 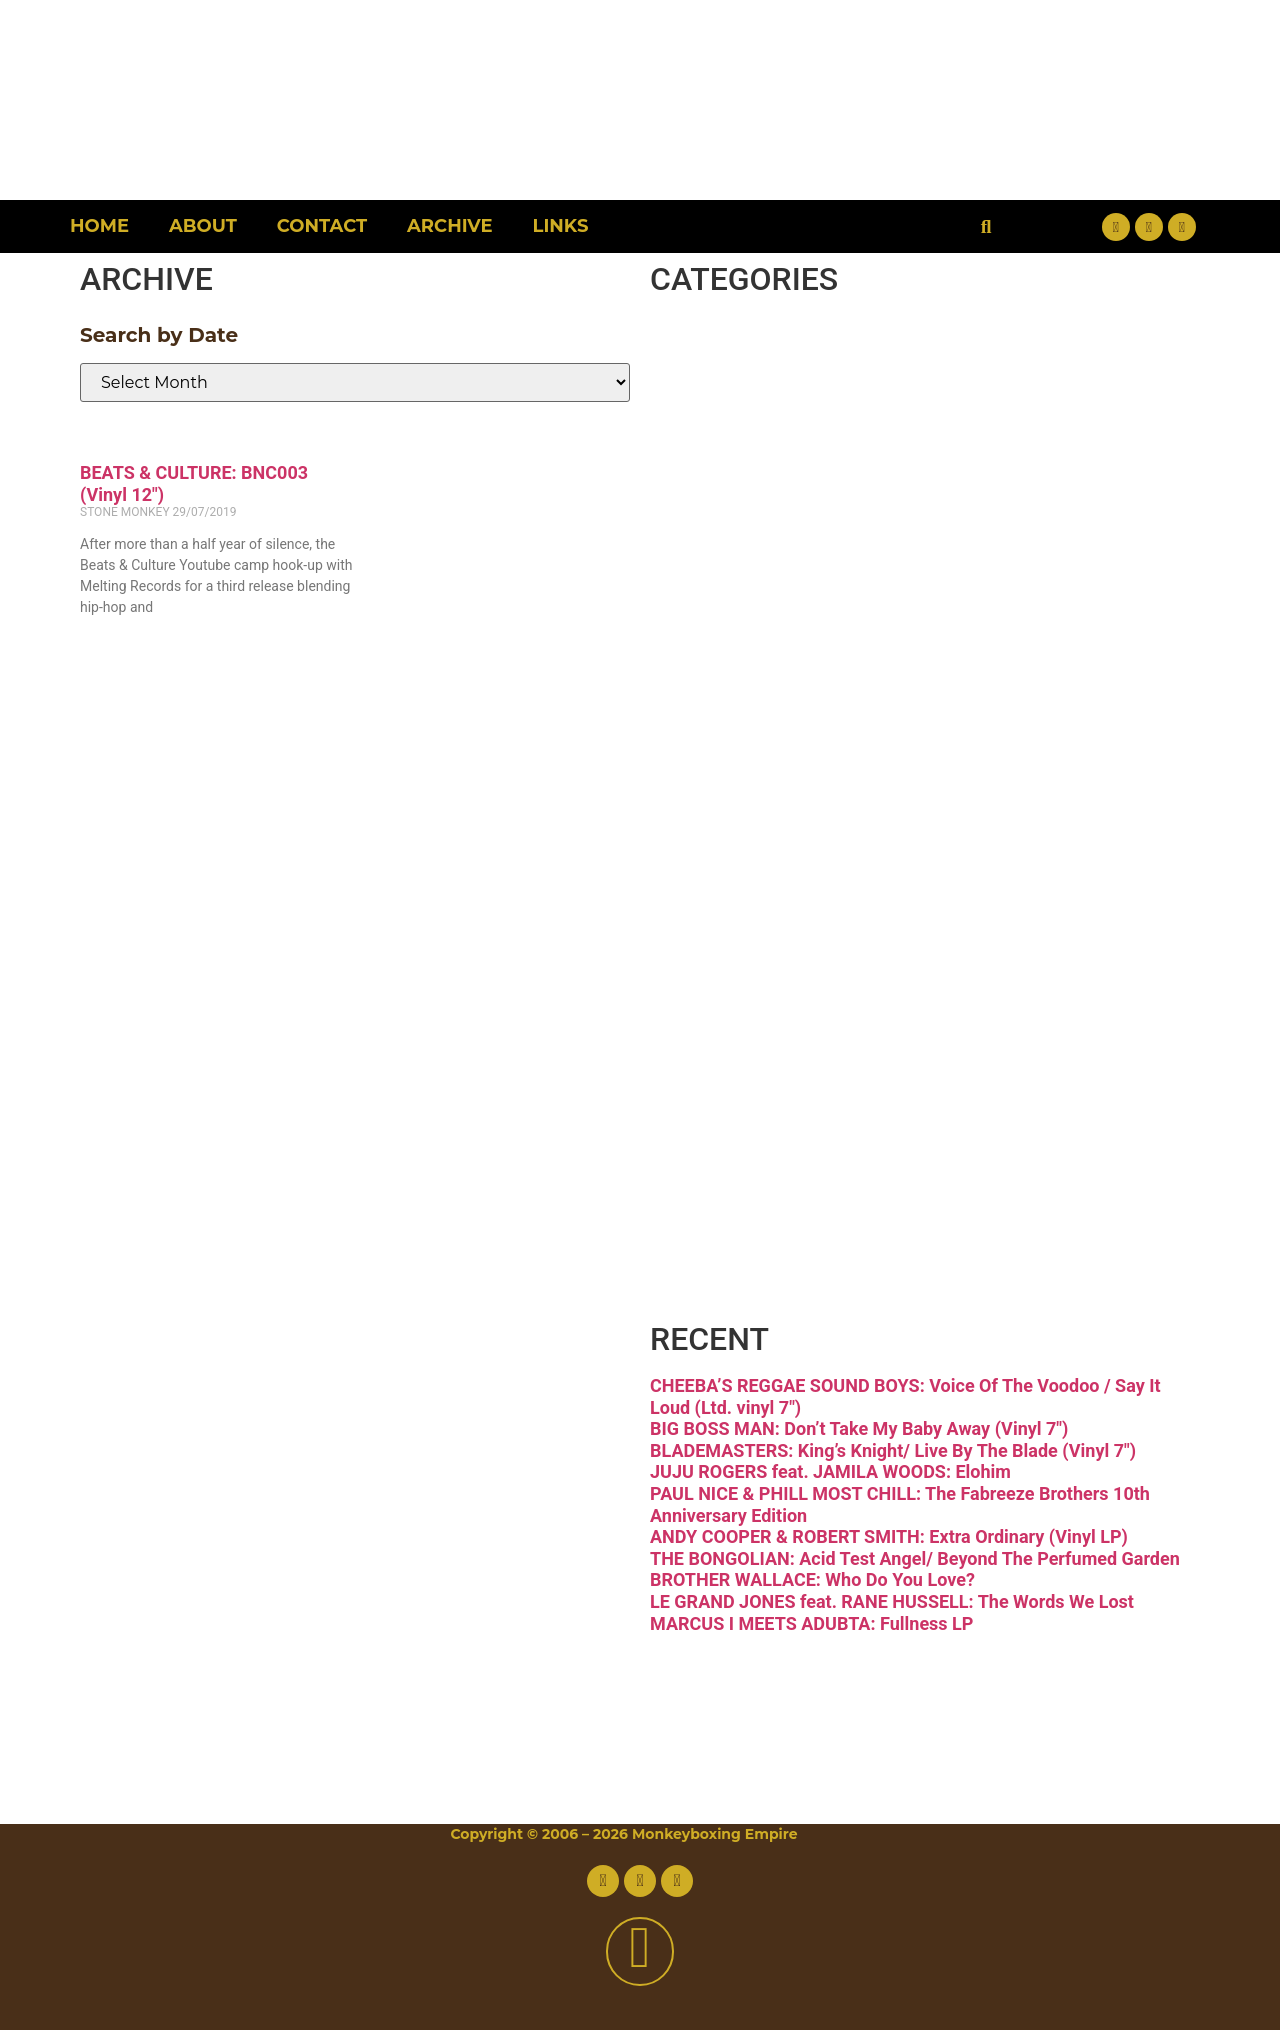 I want to click on Reggae, so click(x=786, y=1028).